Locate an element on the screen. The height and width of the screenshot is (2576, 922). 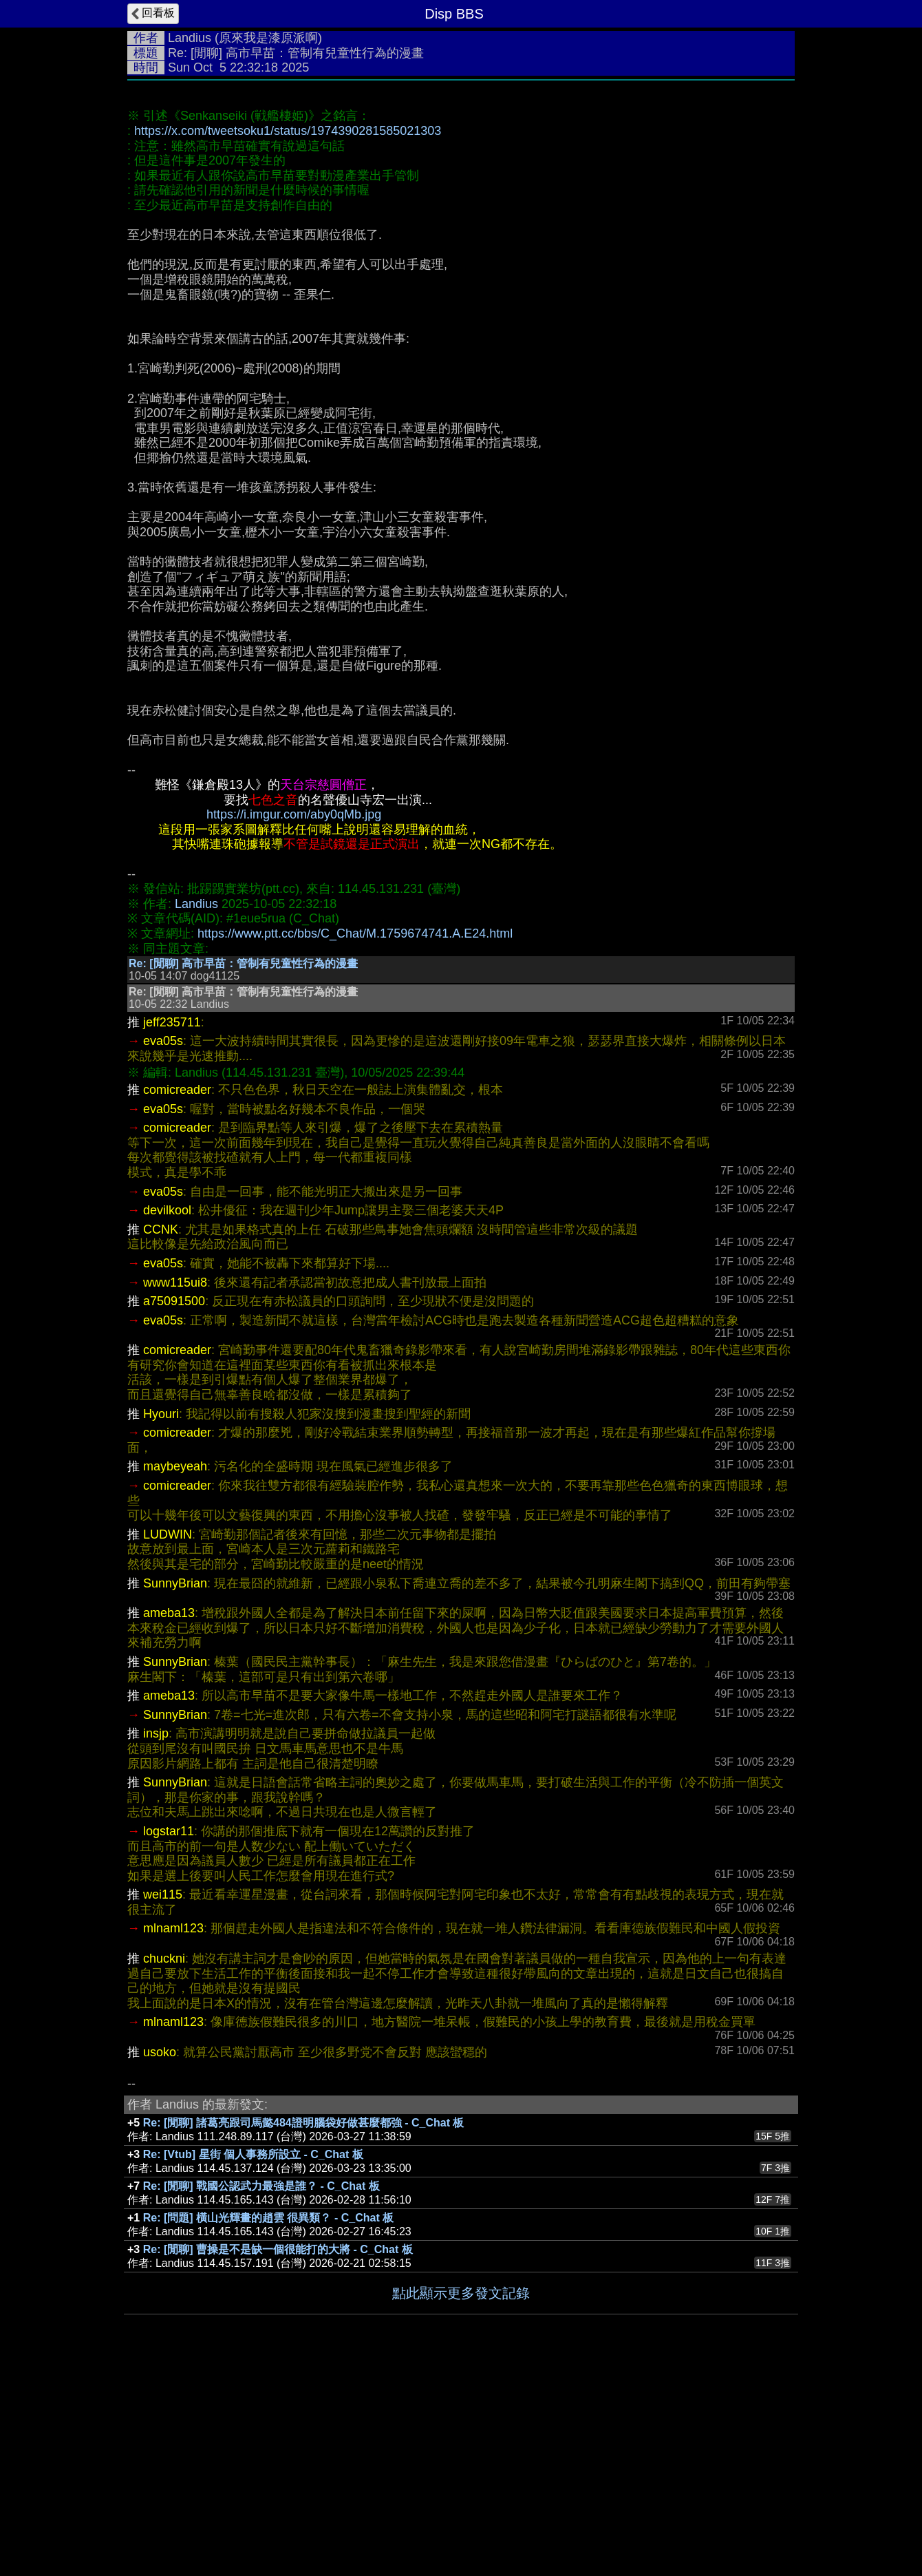
wei115 is located at coordinates (162, 2101).